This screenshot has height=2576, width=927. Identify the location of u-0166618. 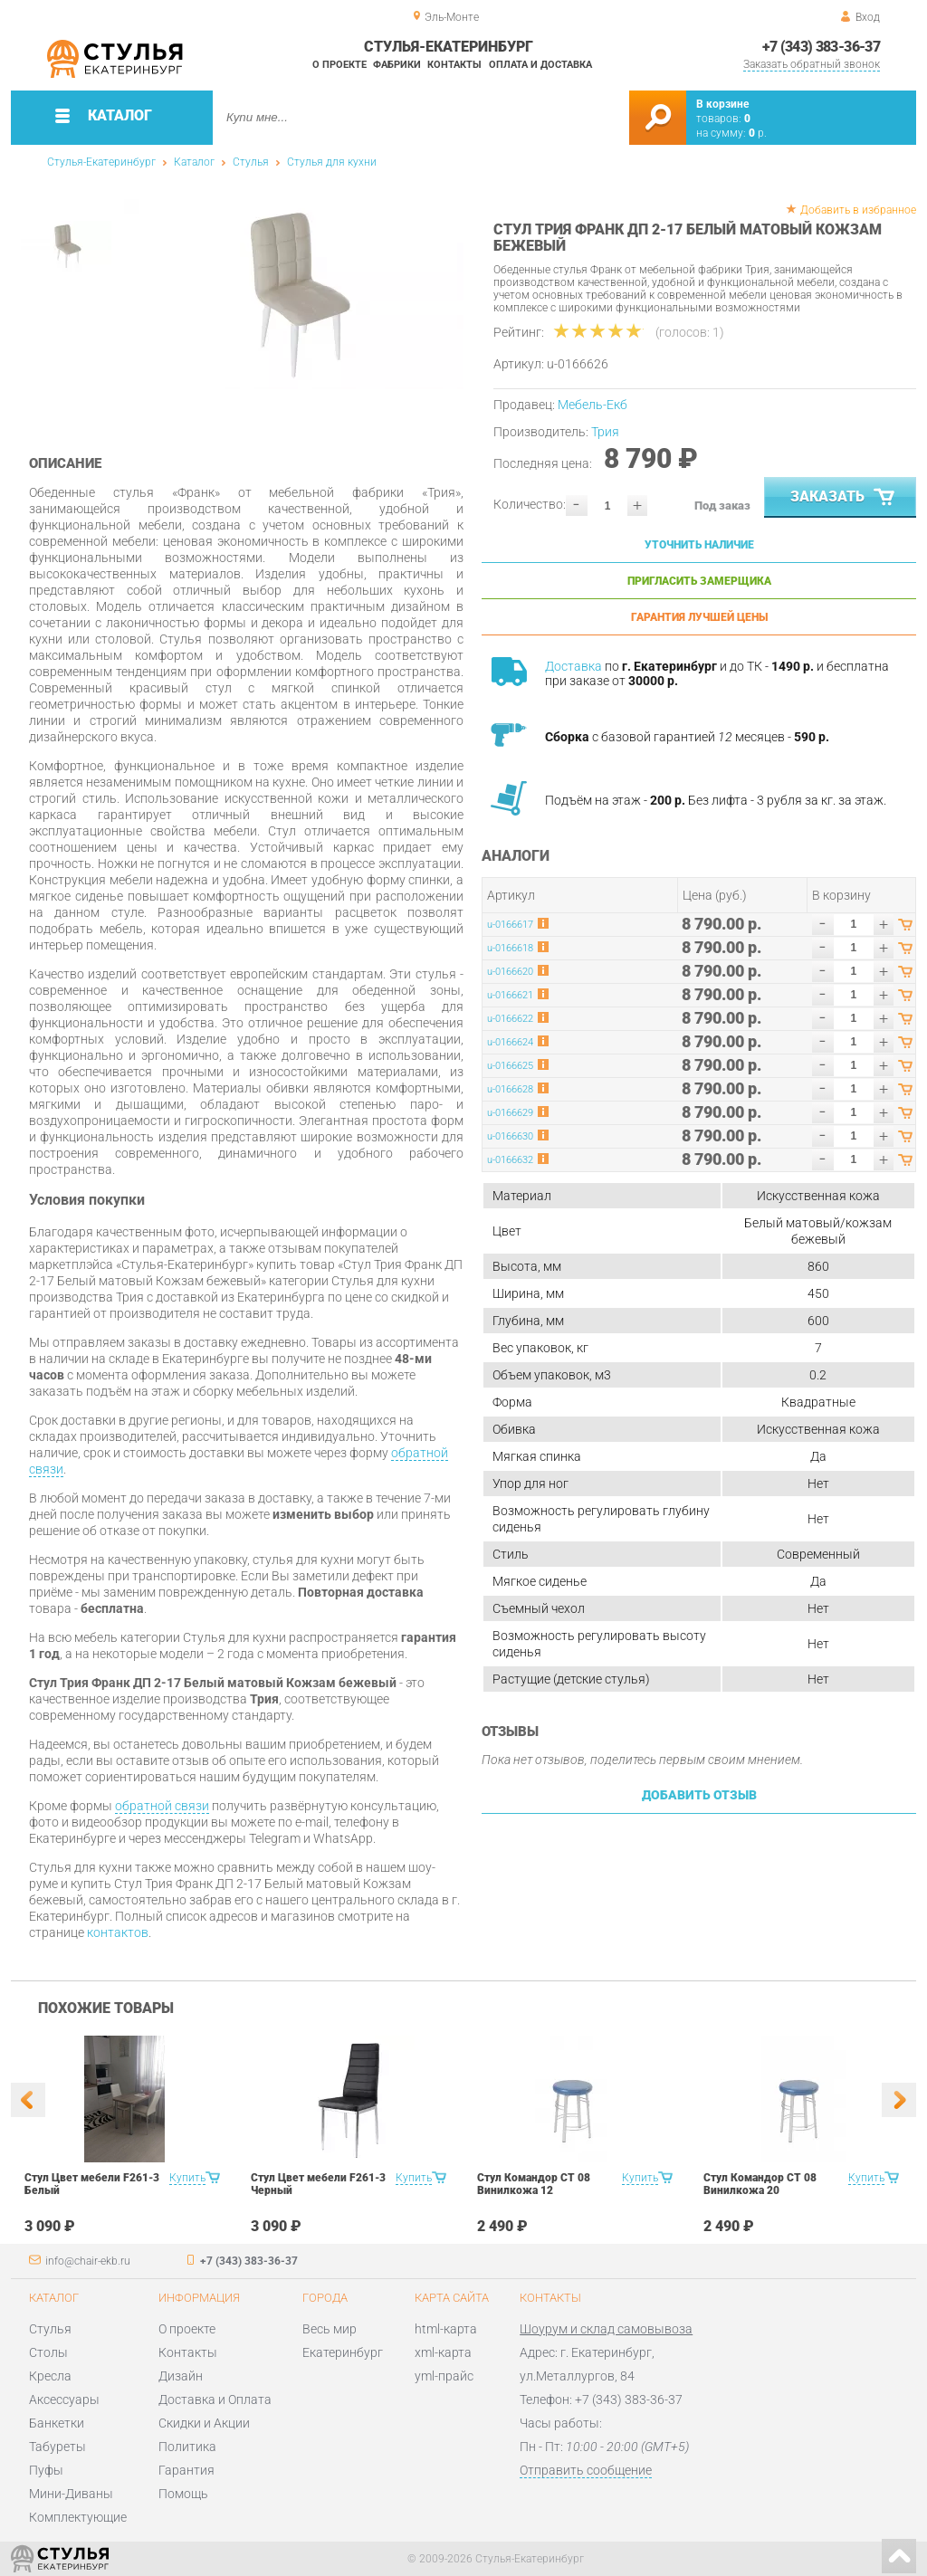
(510, 948).